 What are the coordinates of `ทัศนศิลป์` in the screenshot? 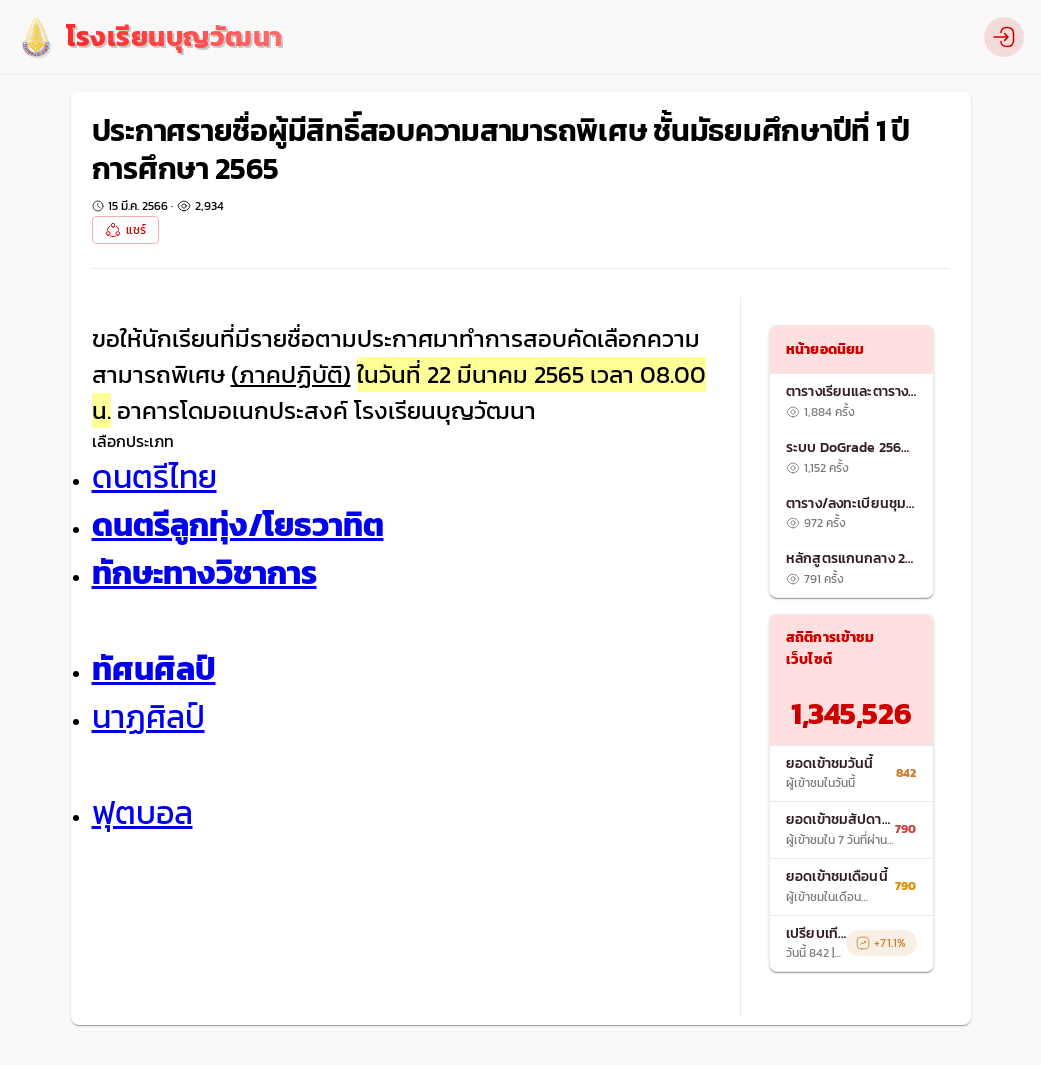 It's located at (154, 669).